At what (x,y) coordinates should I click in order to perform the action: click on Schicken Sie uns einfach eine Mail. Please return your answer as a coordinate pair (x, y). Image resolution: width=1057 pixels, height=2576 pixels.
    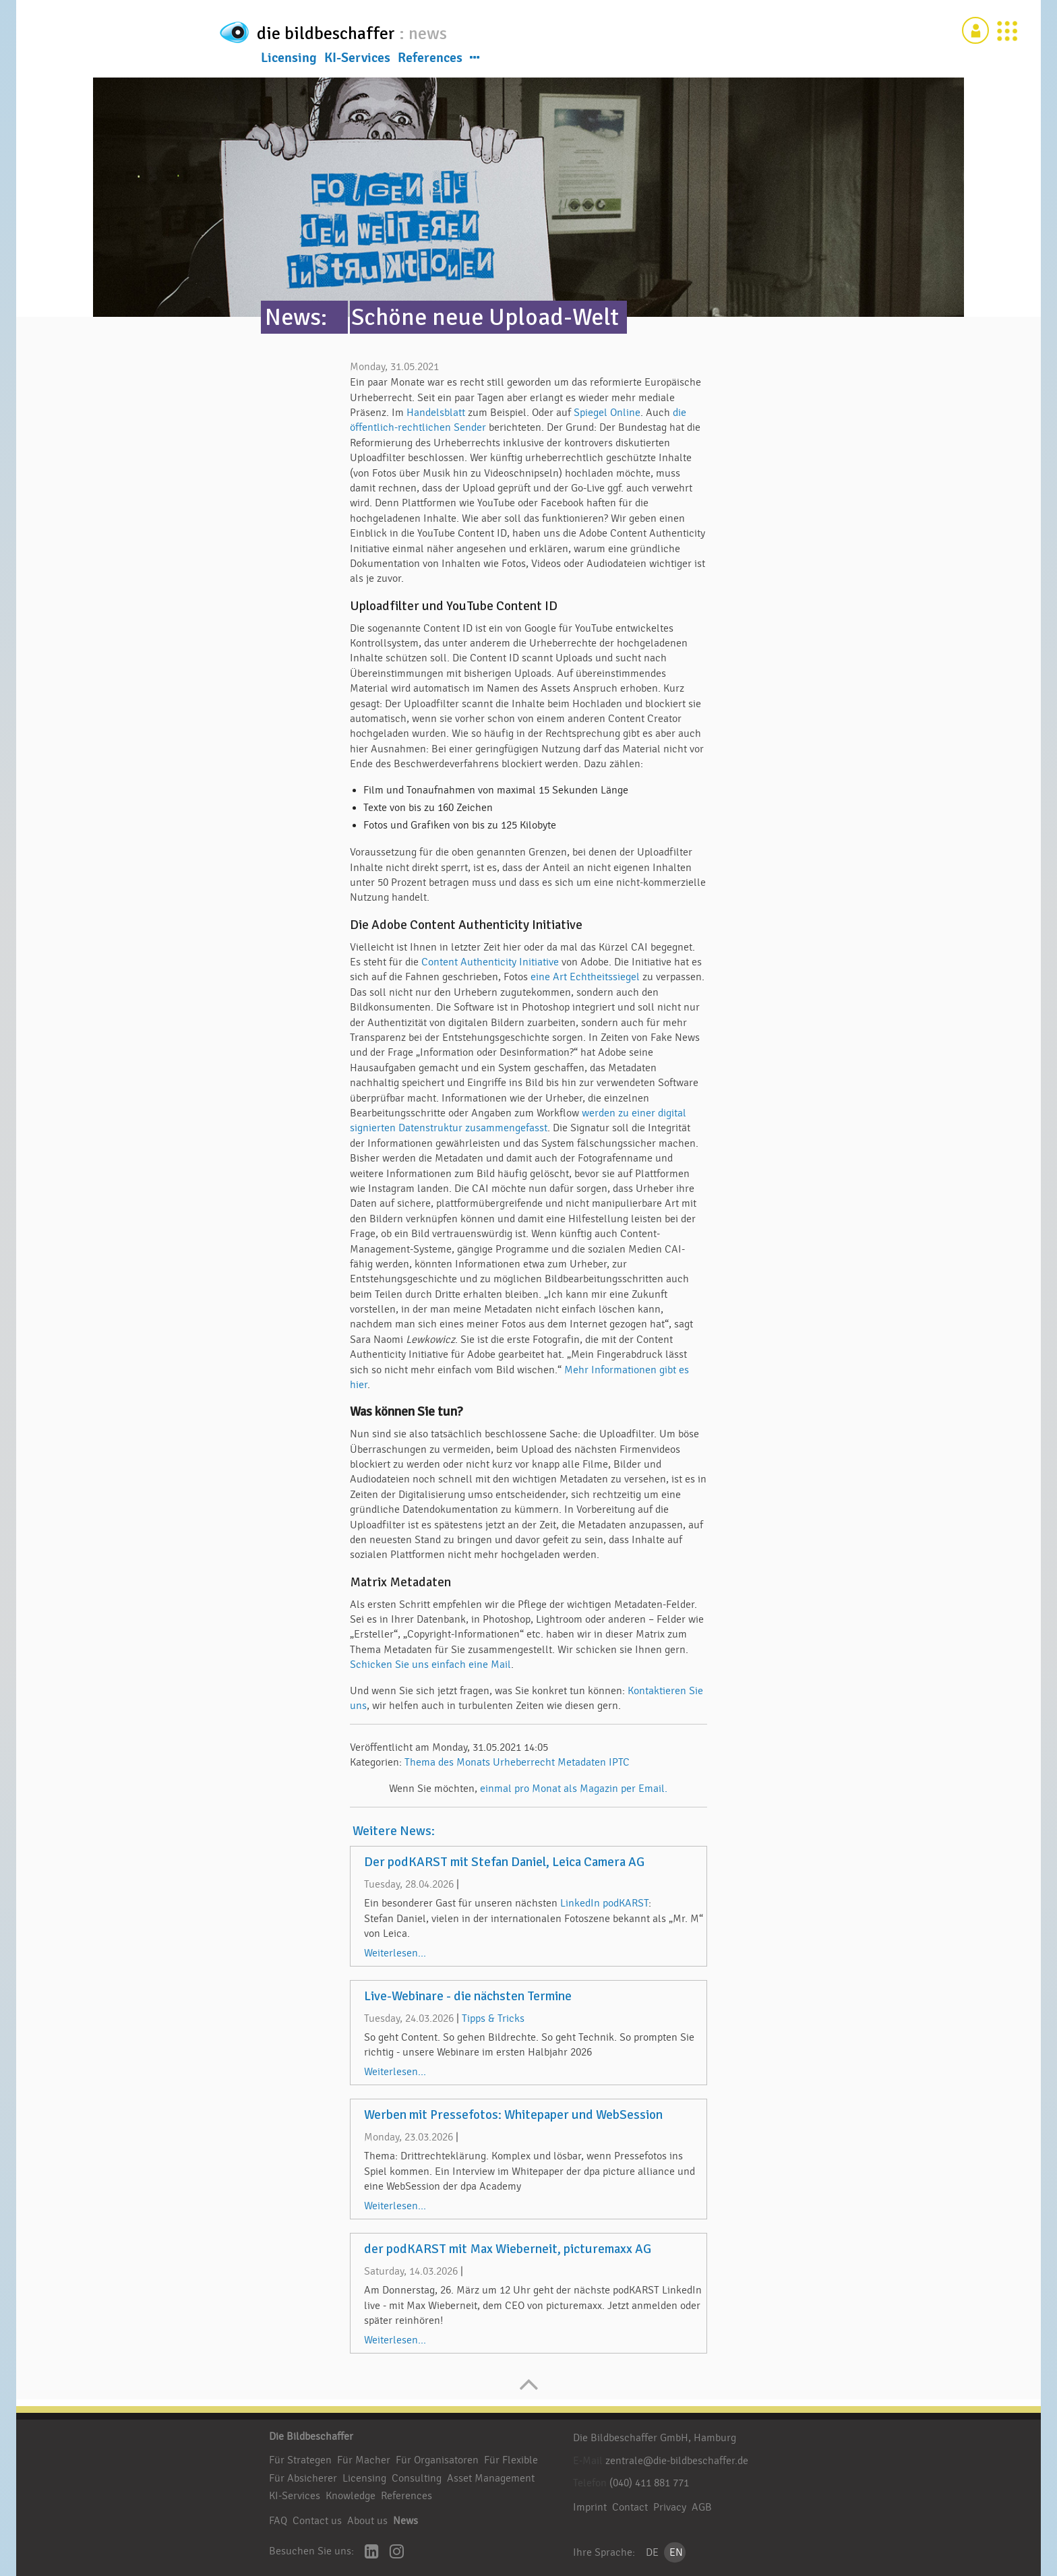
    Looking at the image, I should click on (430, 1664).